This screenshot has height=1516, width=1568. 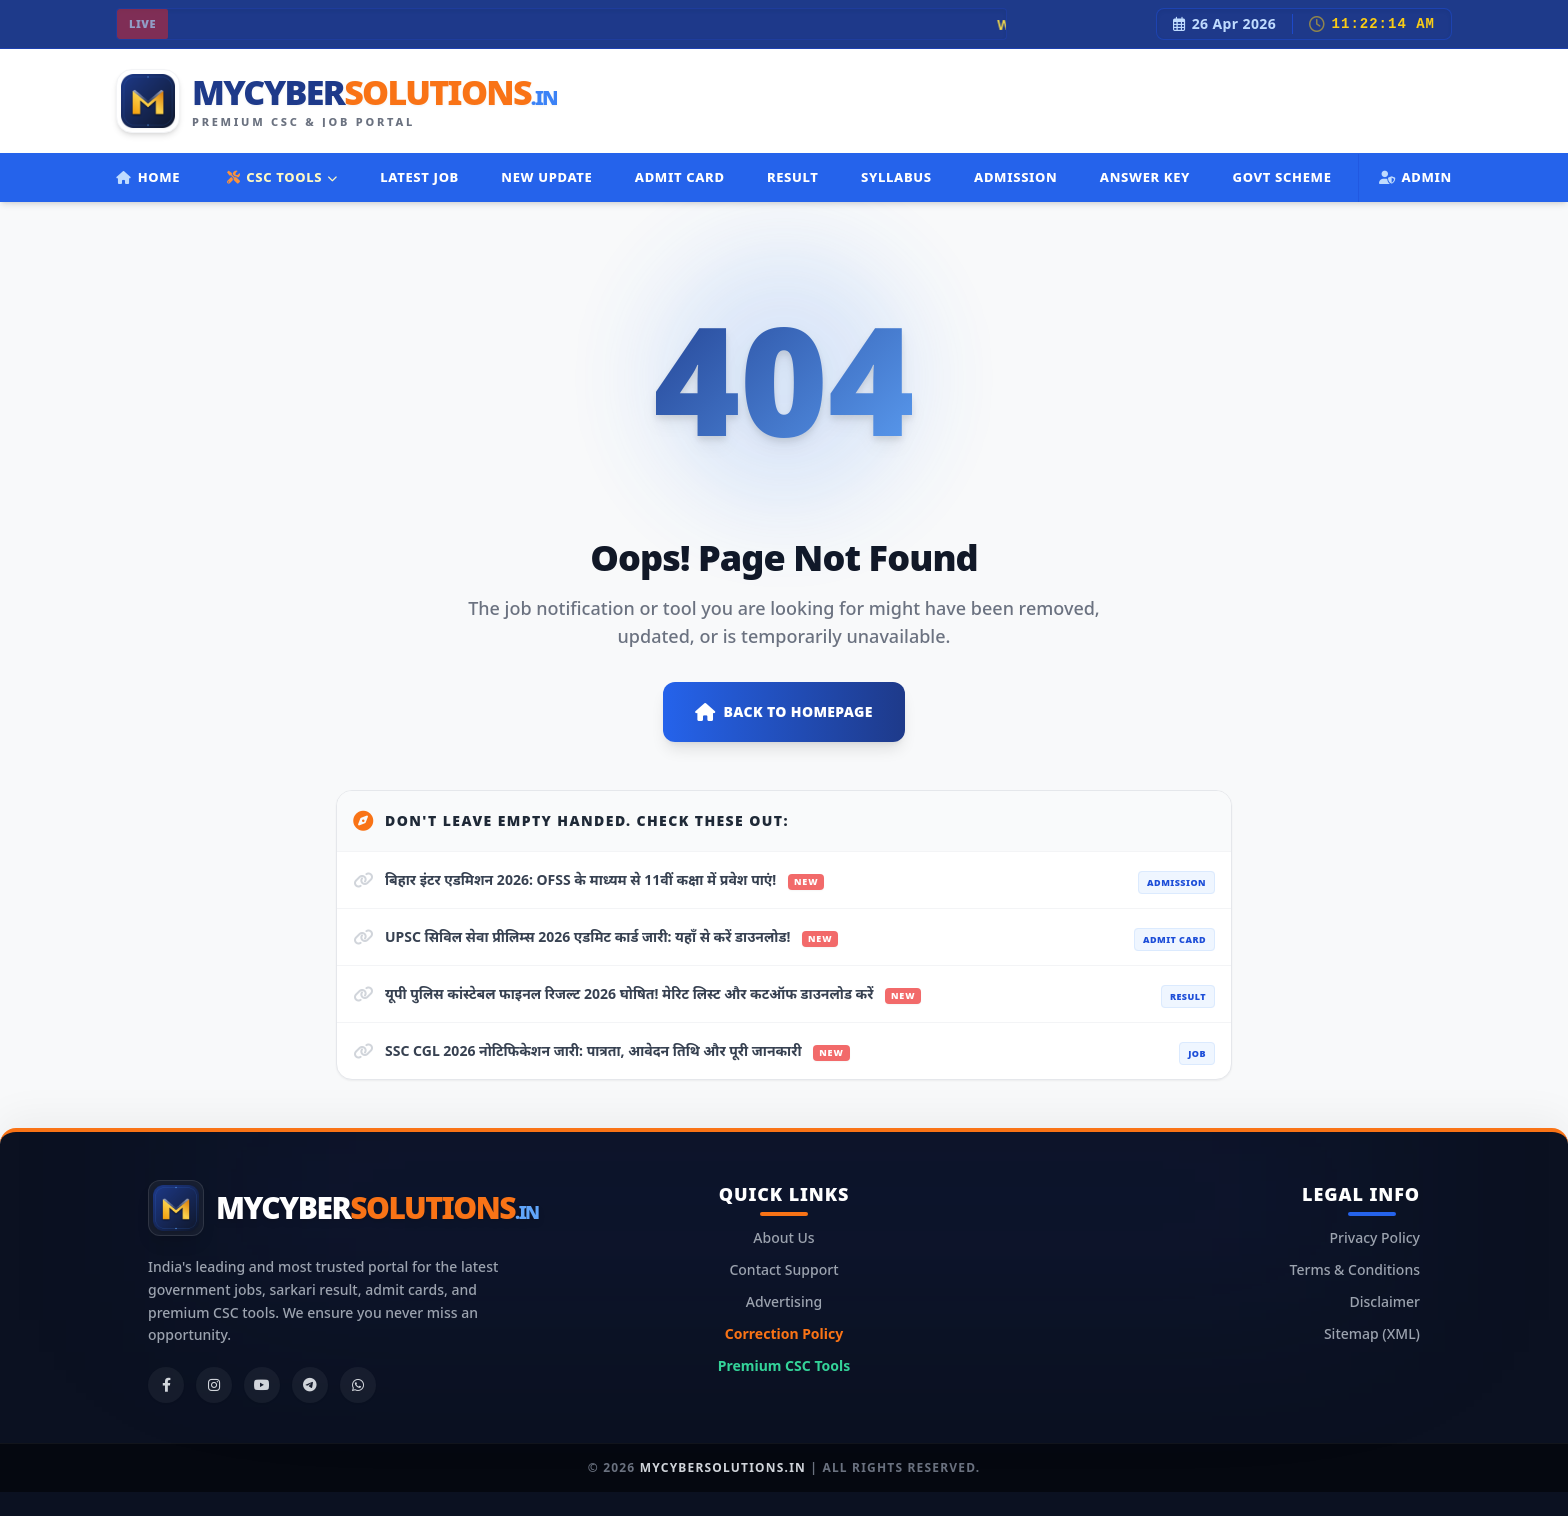 What do you see at coordinates (214, 1385) in the screenshot?
I see `[Instagram]` at bounding box center [214, 1385].